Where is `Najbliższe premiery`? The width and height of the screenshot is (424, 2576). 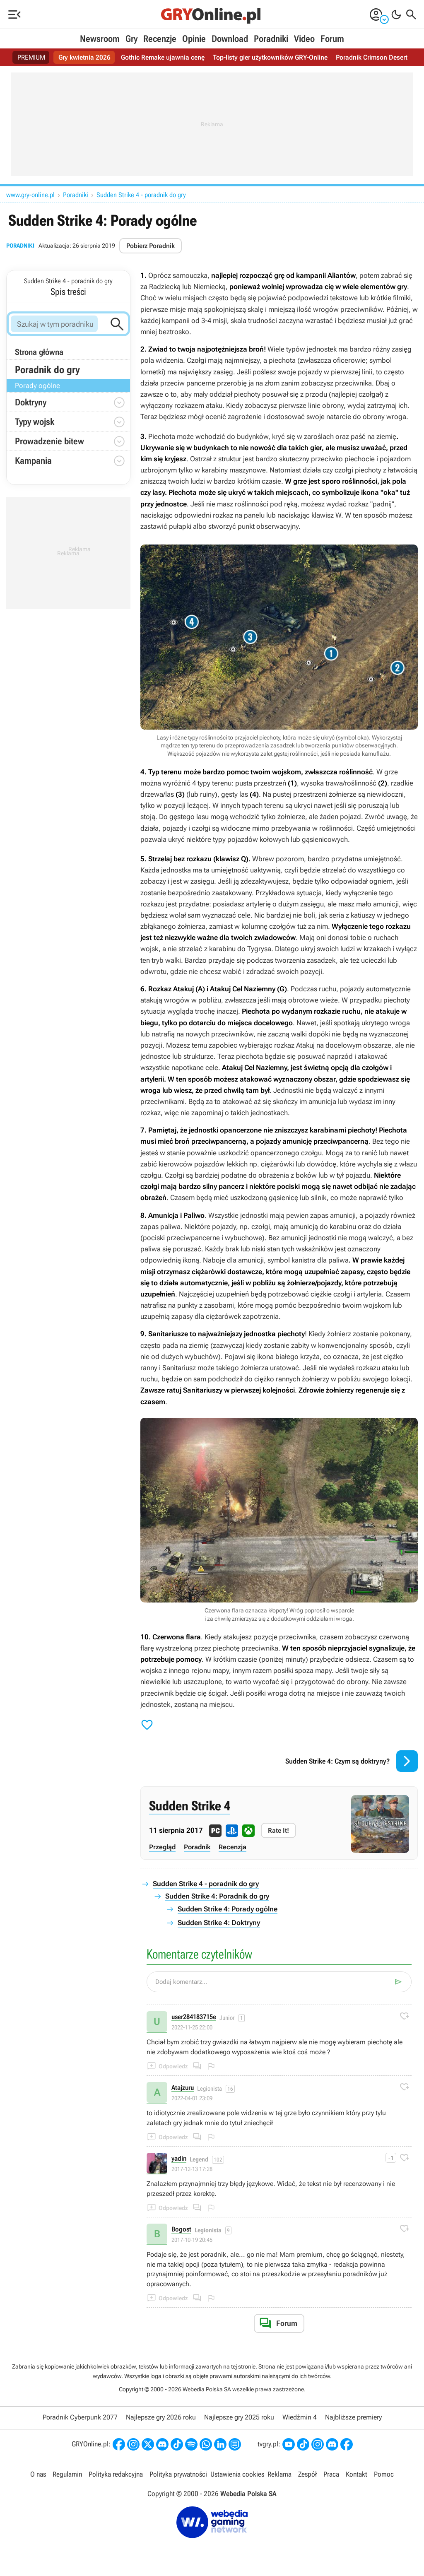
Najbliższe premiery is located at coordinates (353, 2417).